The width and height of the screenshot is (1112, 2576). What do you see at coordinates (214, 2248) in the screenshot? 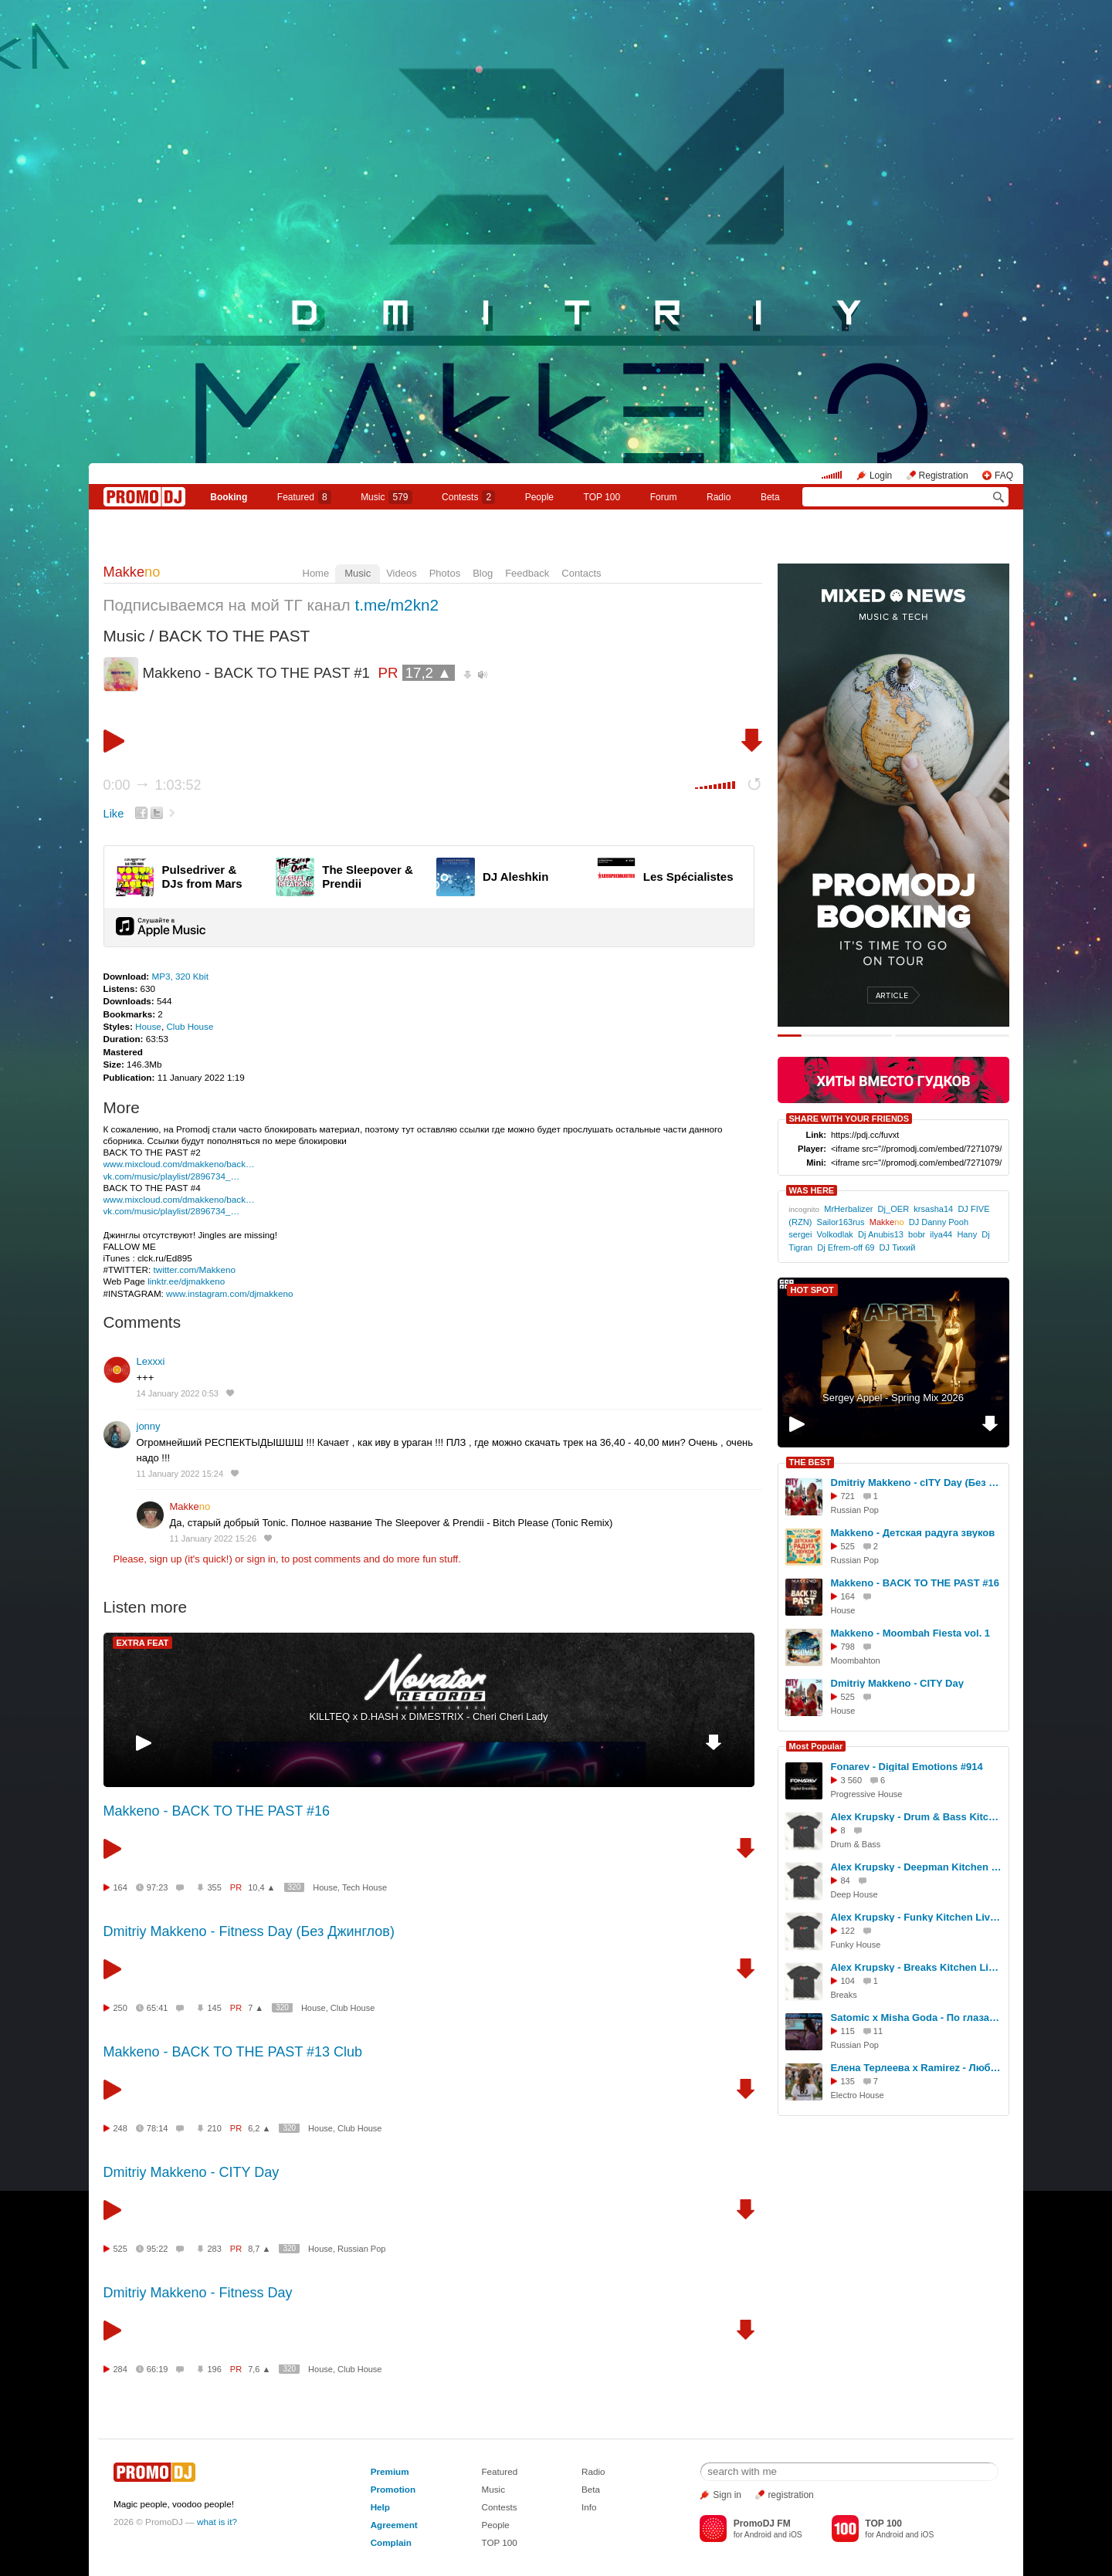
I see `283` at bounding box center [214, 2248].